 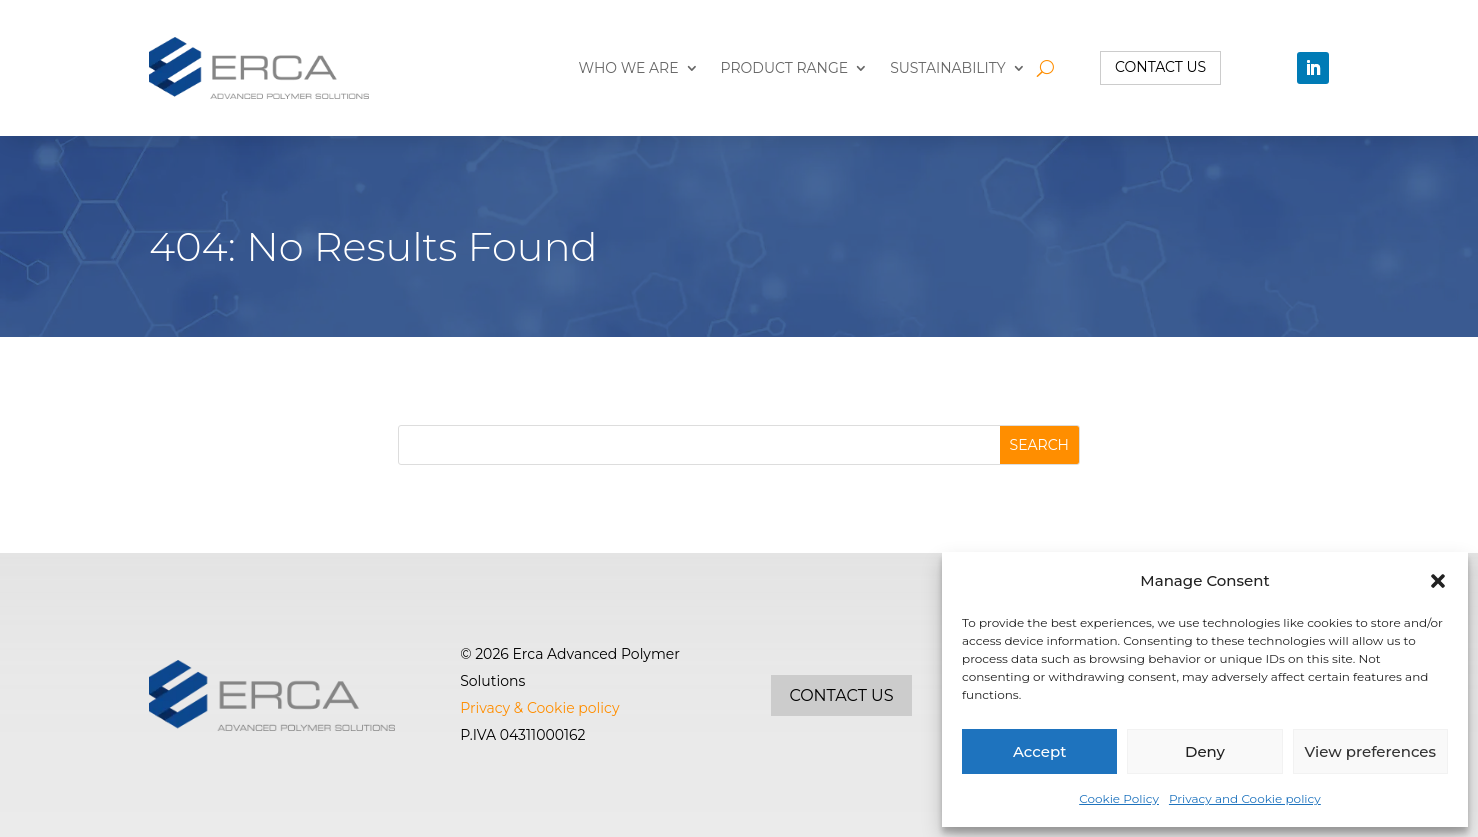 What do you see at coordinates (785, 68) in the screenshot?
I see `Product range` at bounding box center [785, 68].